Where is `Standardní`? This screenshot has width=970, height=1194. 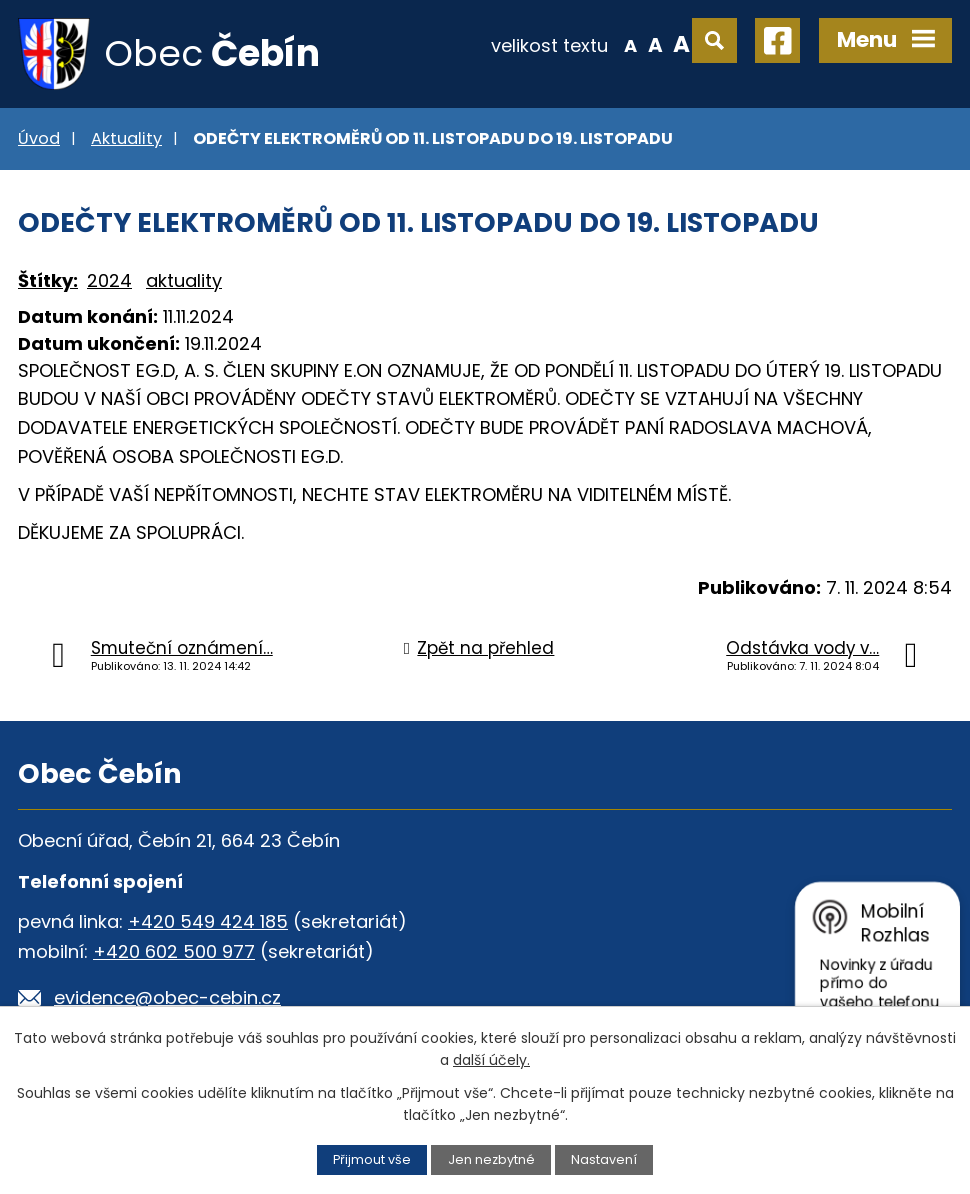
Standardní is located at coordinates (655, 44).